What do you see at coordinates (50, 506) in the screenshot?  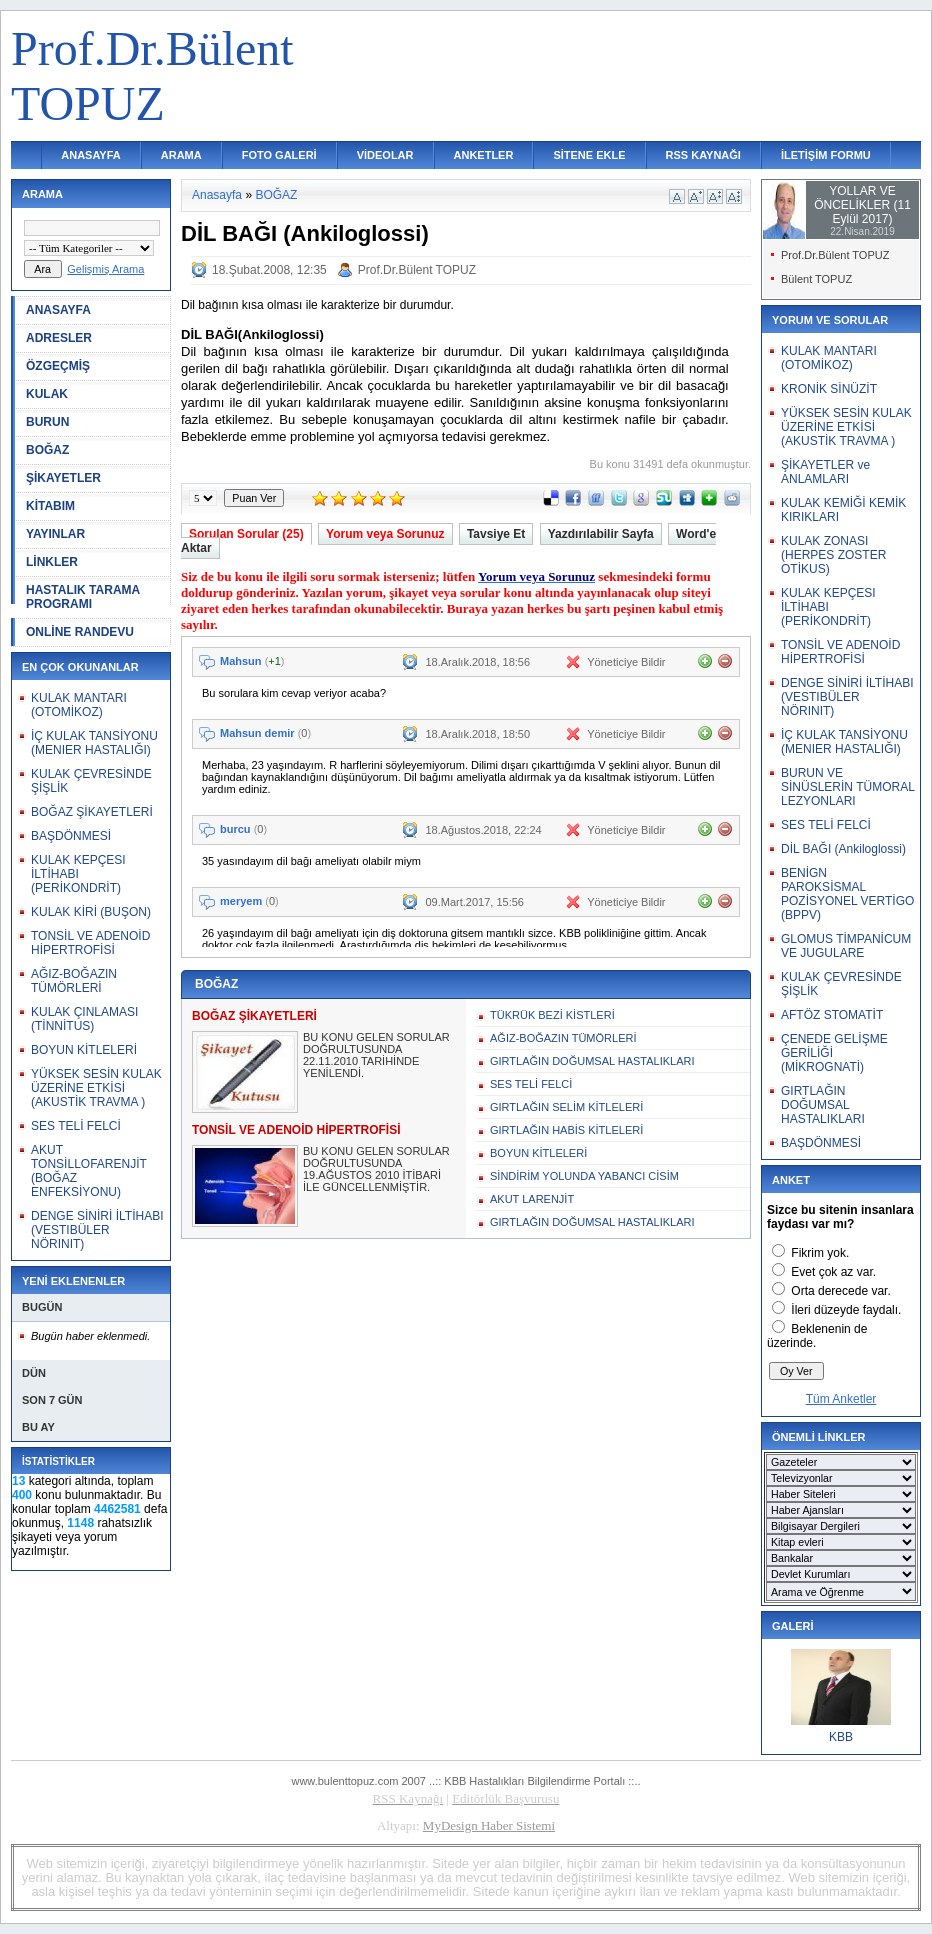 I see `KİTABIM` at bounding box center [50, 506].